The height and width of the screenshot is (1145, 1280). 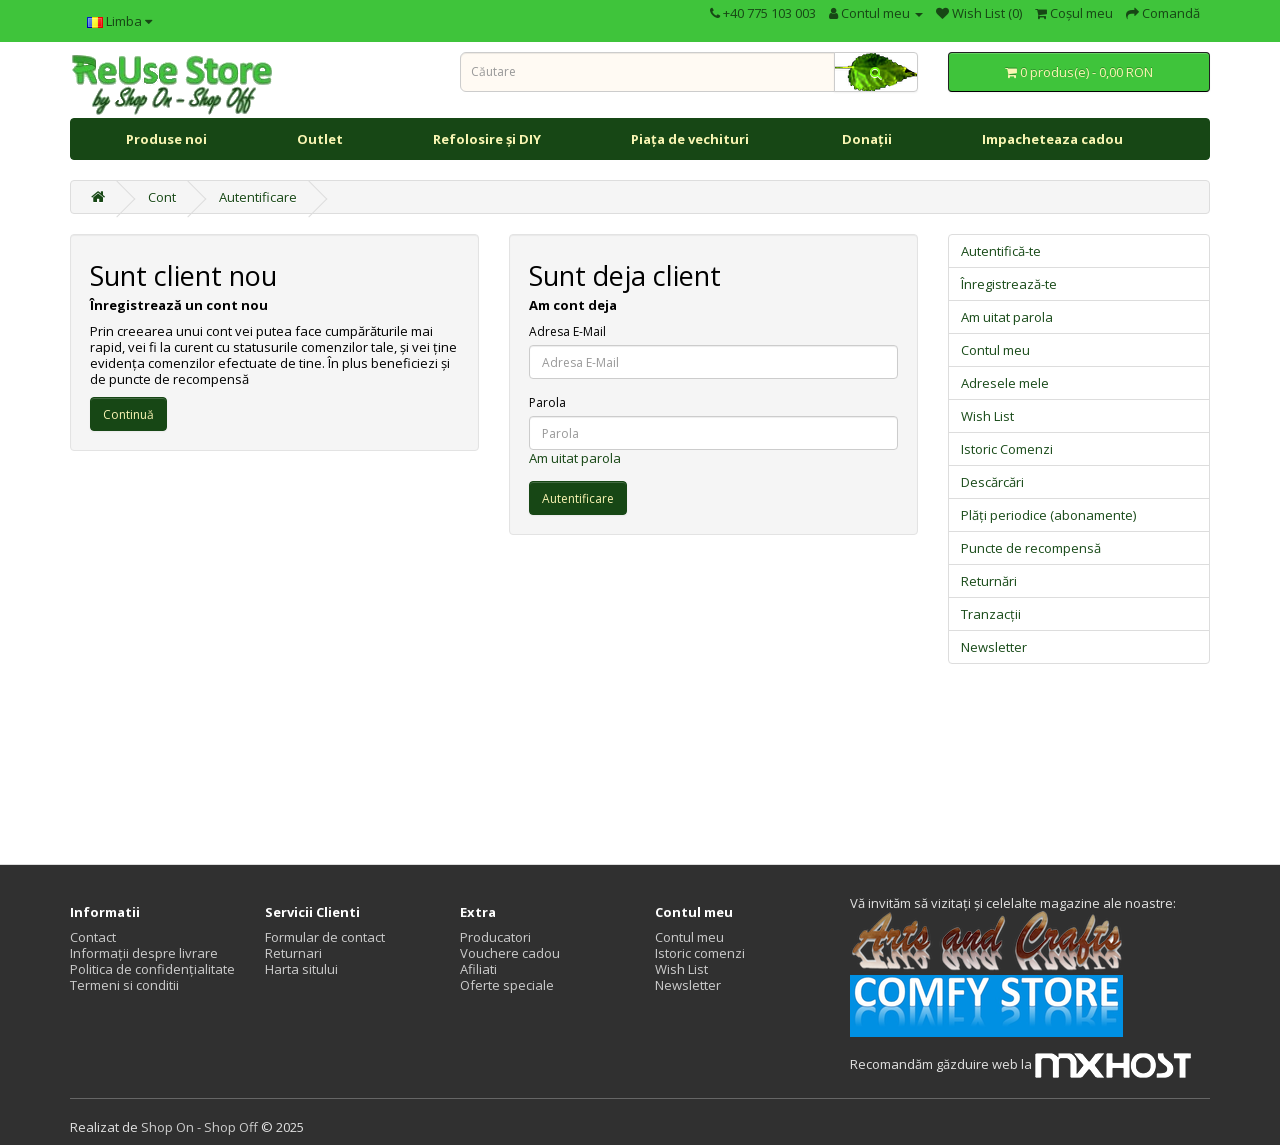 What do you see at coordinates (199, 1127) in the screenshot?
I see `Shop On - Shop Off` at bounding box center [199, 1127].